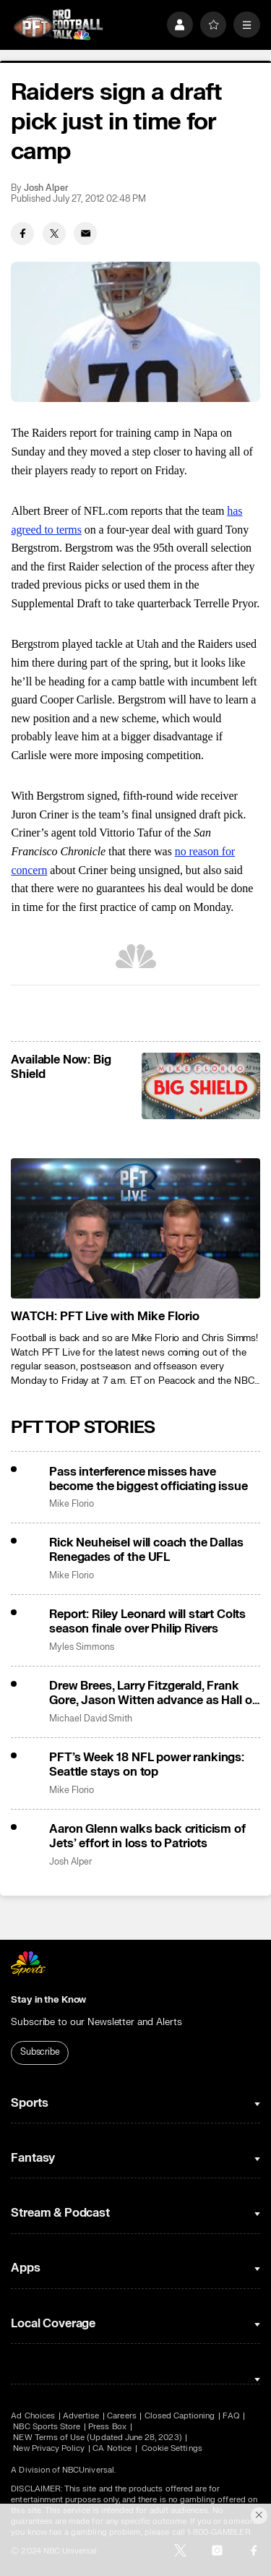  I want to click on Josh Alper, so click(46, 188).